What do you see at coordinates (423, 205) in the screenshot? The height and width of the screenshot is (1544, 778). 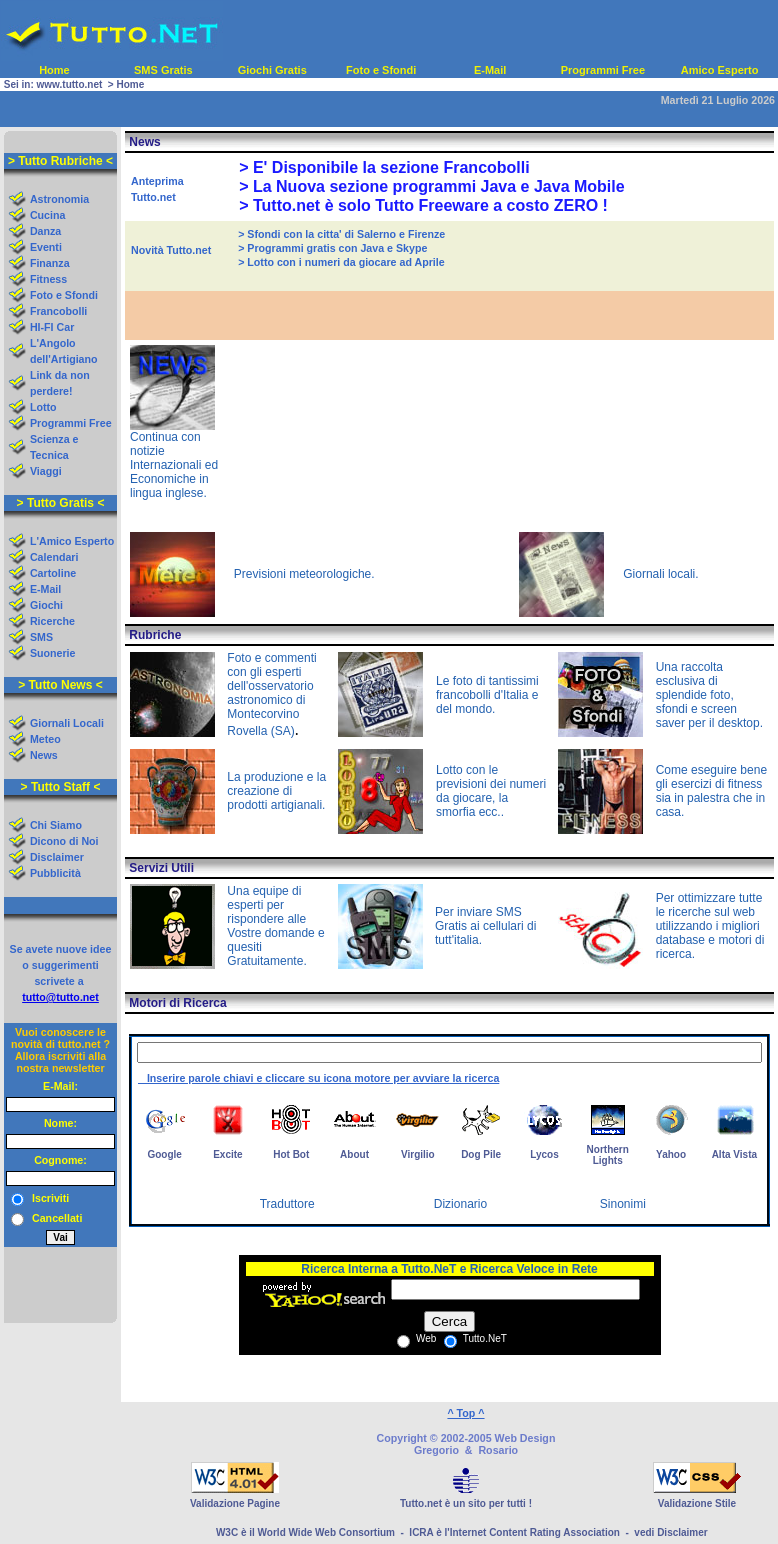 I see `> Tutto.net è solo Tutto Freeware a costo ZERO !` at bounding box center [423, 205].